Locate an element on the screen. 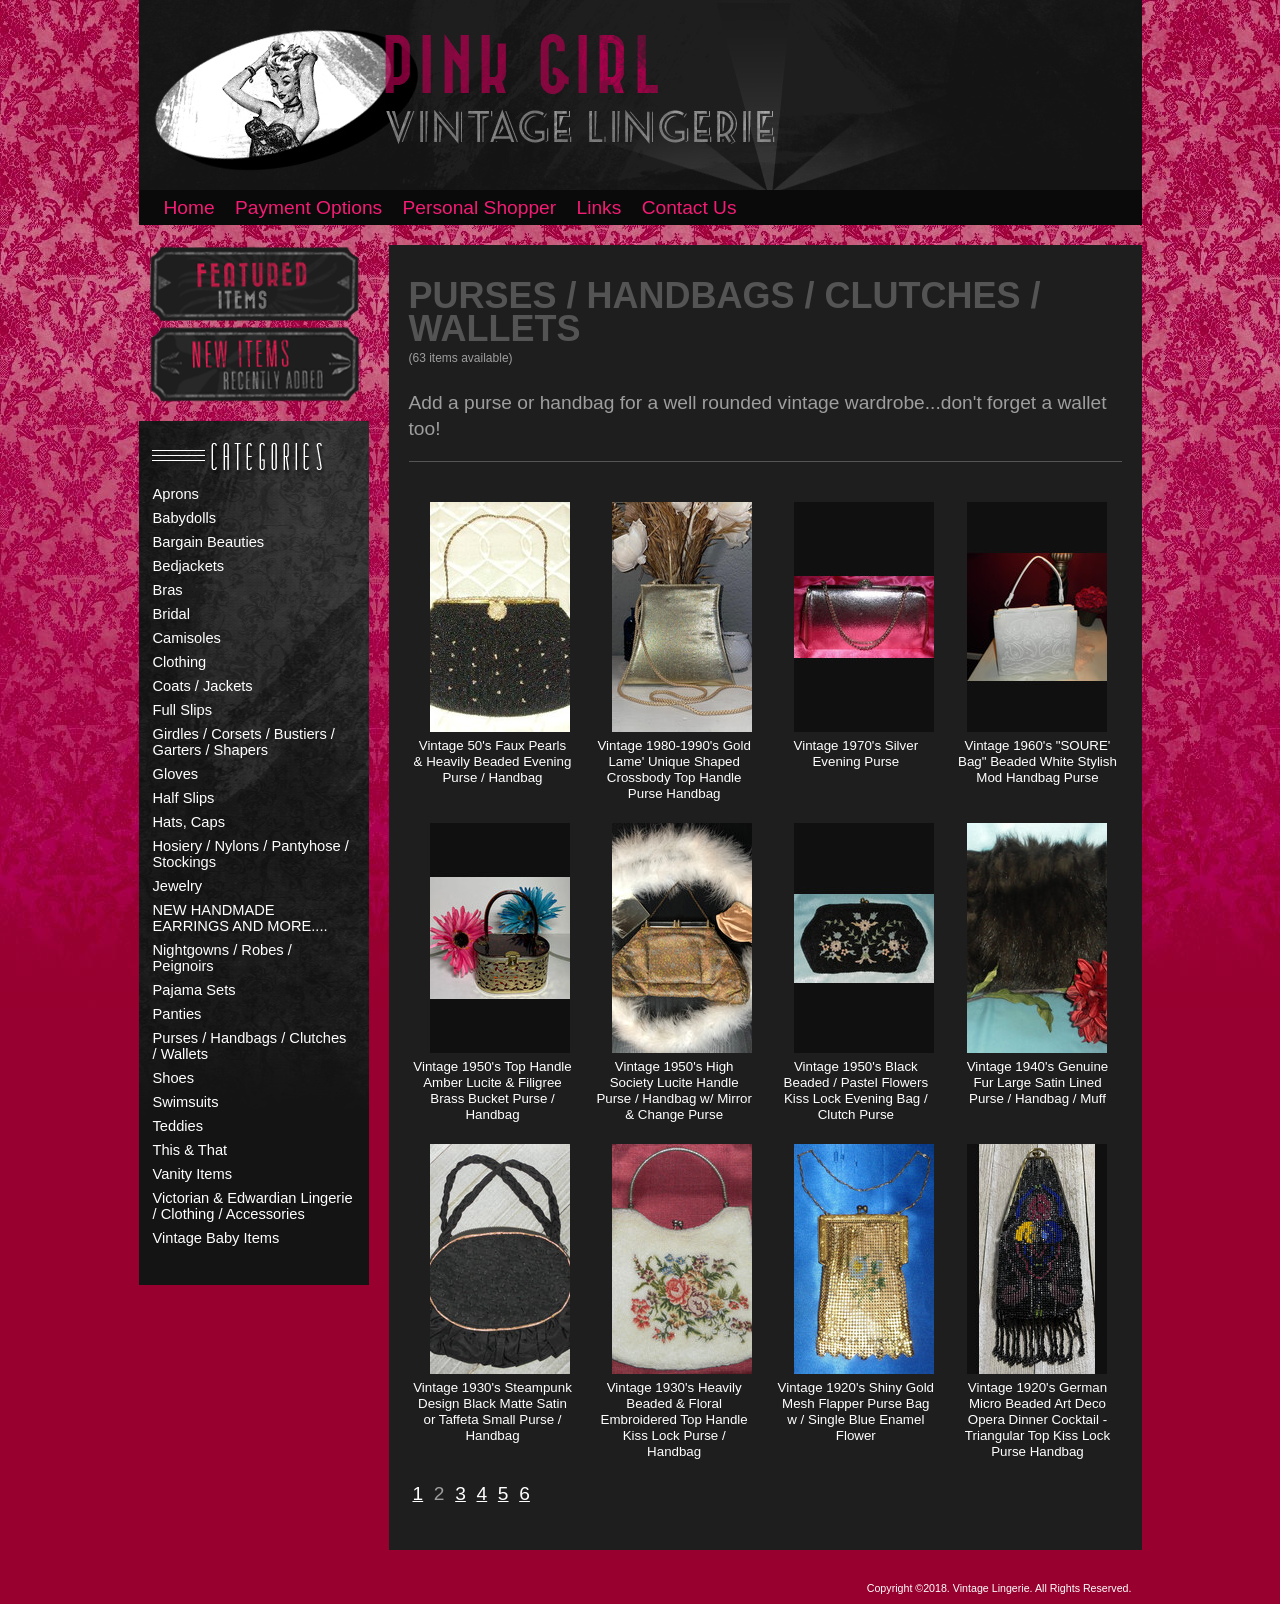 The height and width of the screenshot is (1604, 1280). Vintage 1930's Steampunk Design Black Matte Satin or Taffeta Small Purse / Handbag is located at coordinates (492, 1411).